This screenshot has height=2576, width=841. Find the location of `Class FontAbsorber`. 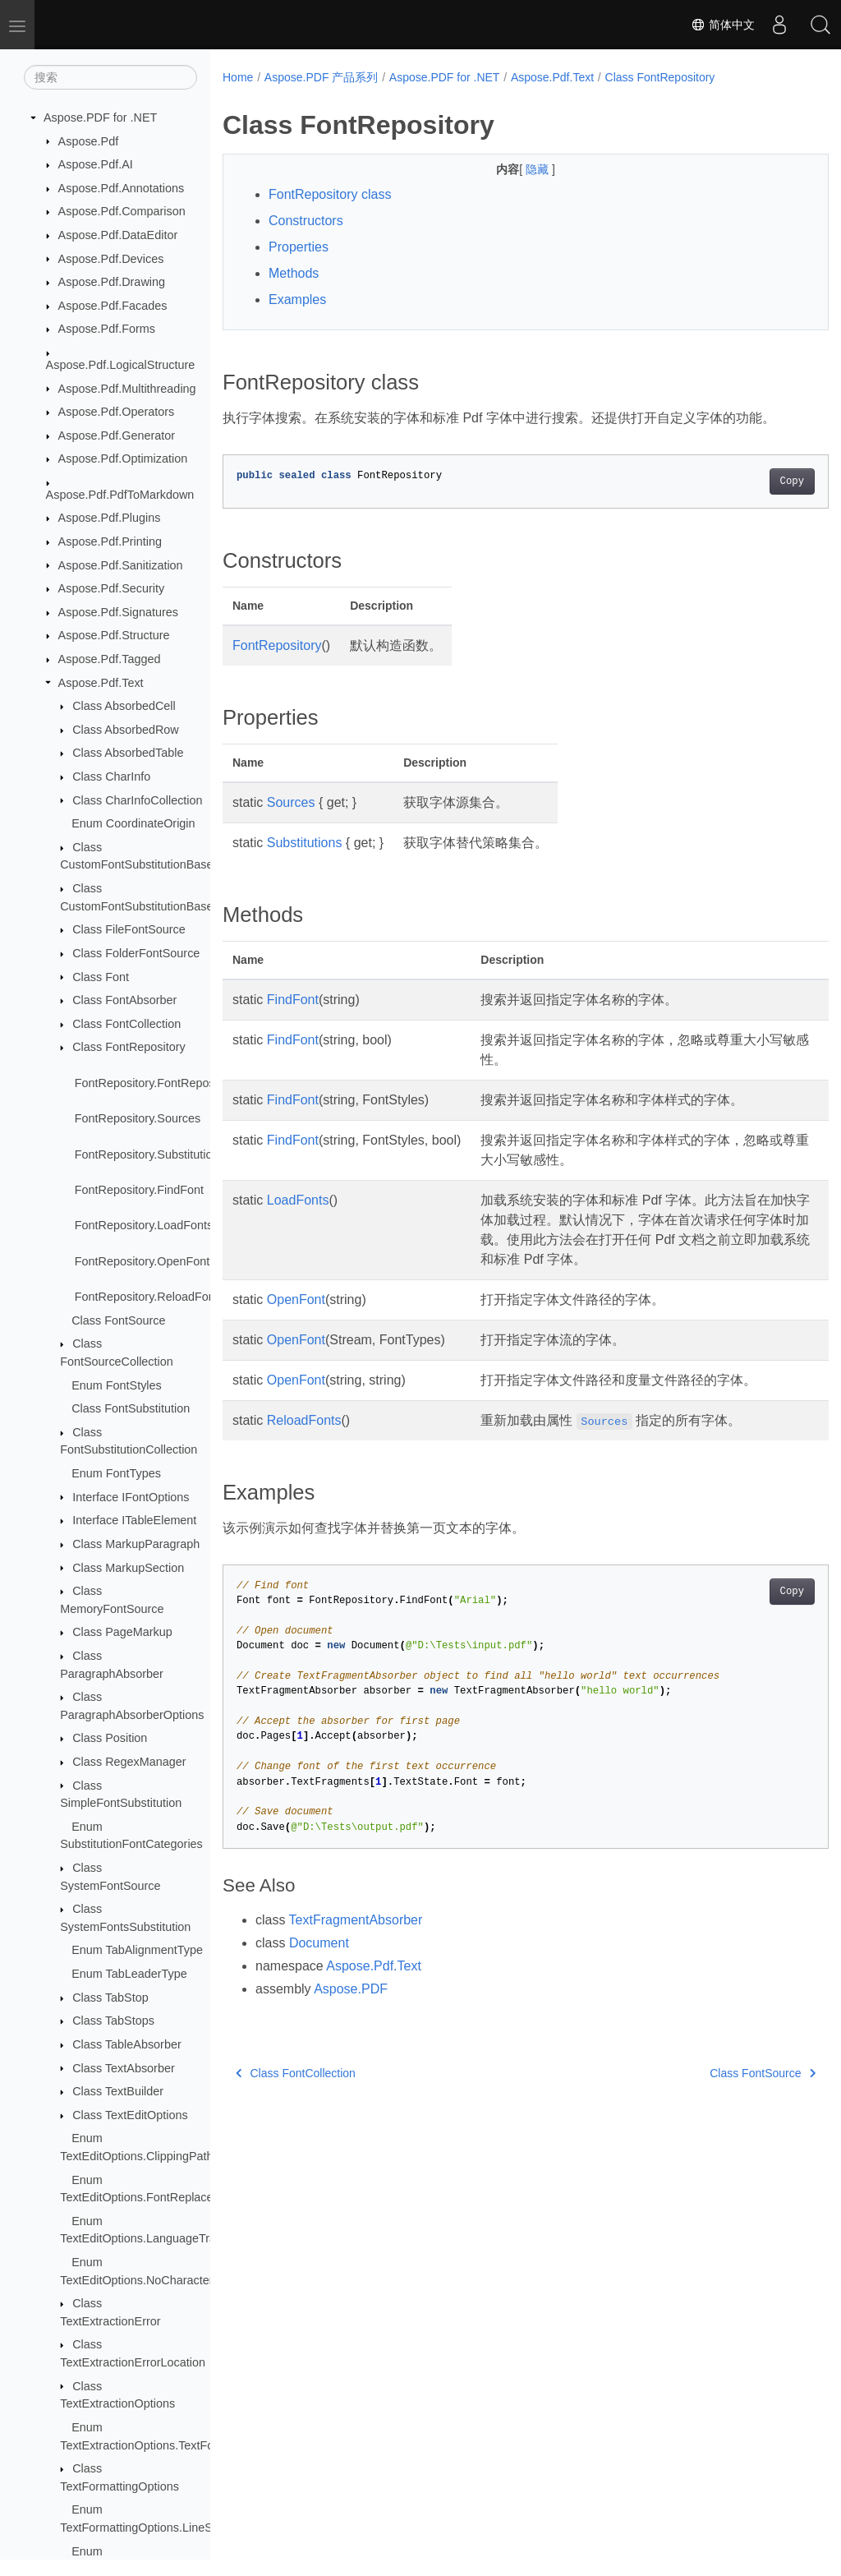

Class FontAbsorber is located at coordinates (124, 1000).